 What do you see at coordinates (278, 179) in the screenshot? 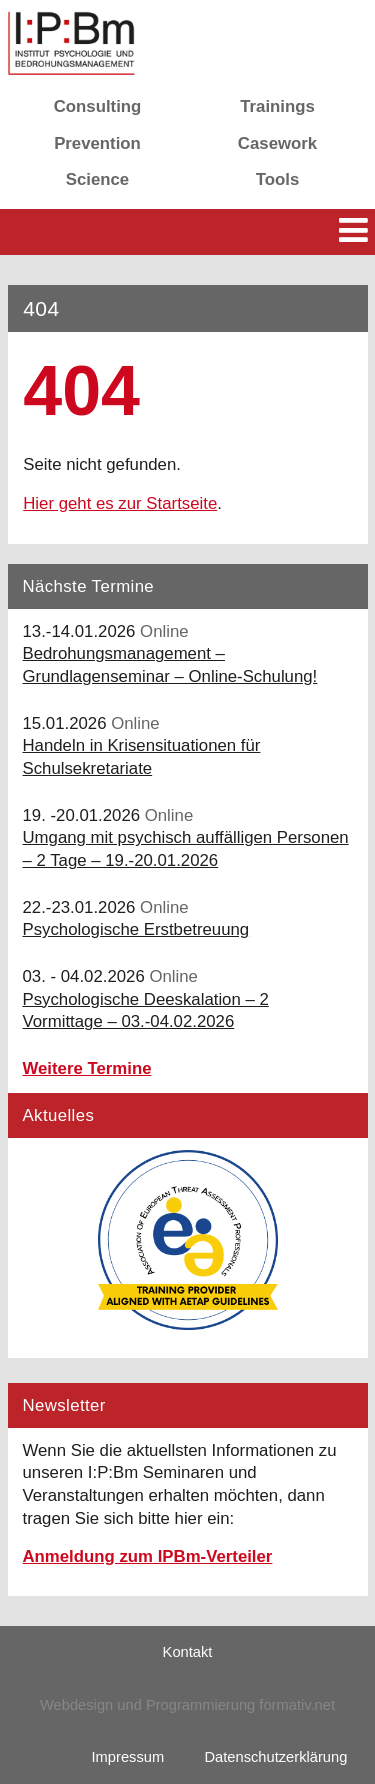
I see `Tools` at bounding box center [278, 179].